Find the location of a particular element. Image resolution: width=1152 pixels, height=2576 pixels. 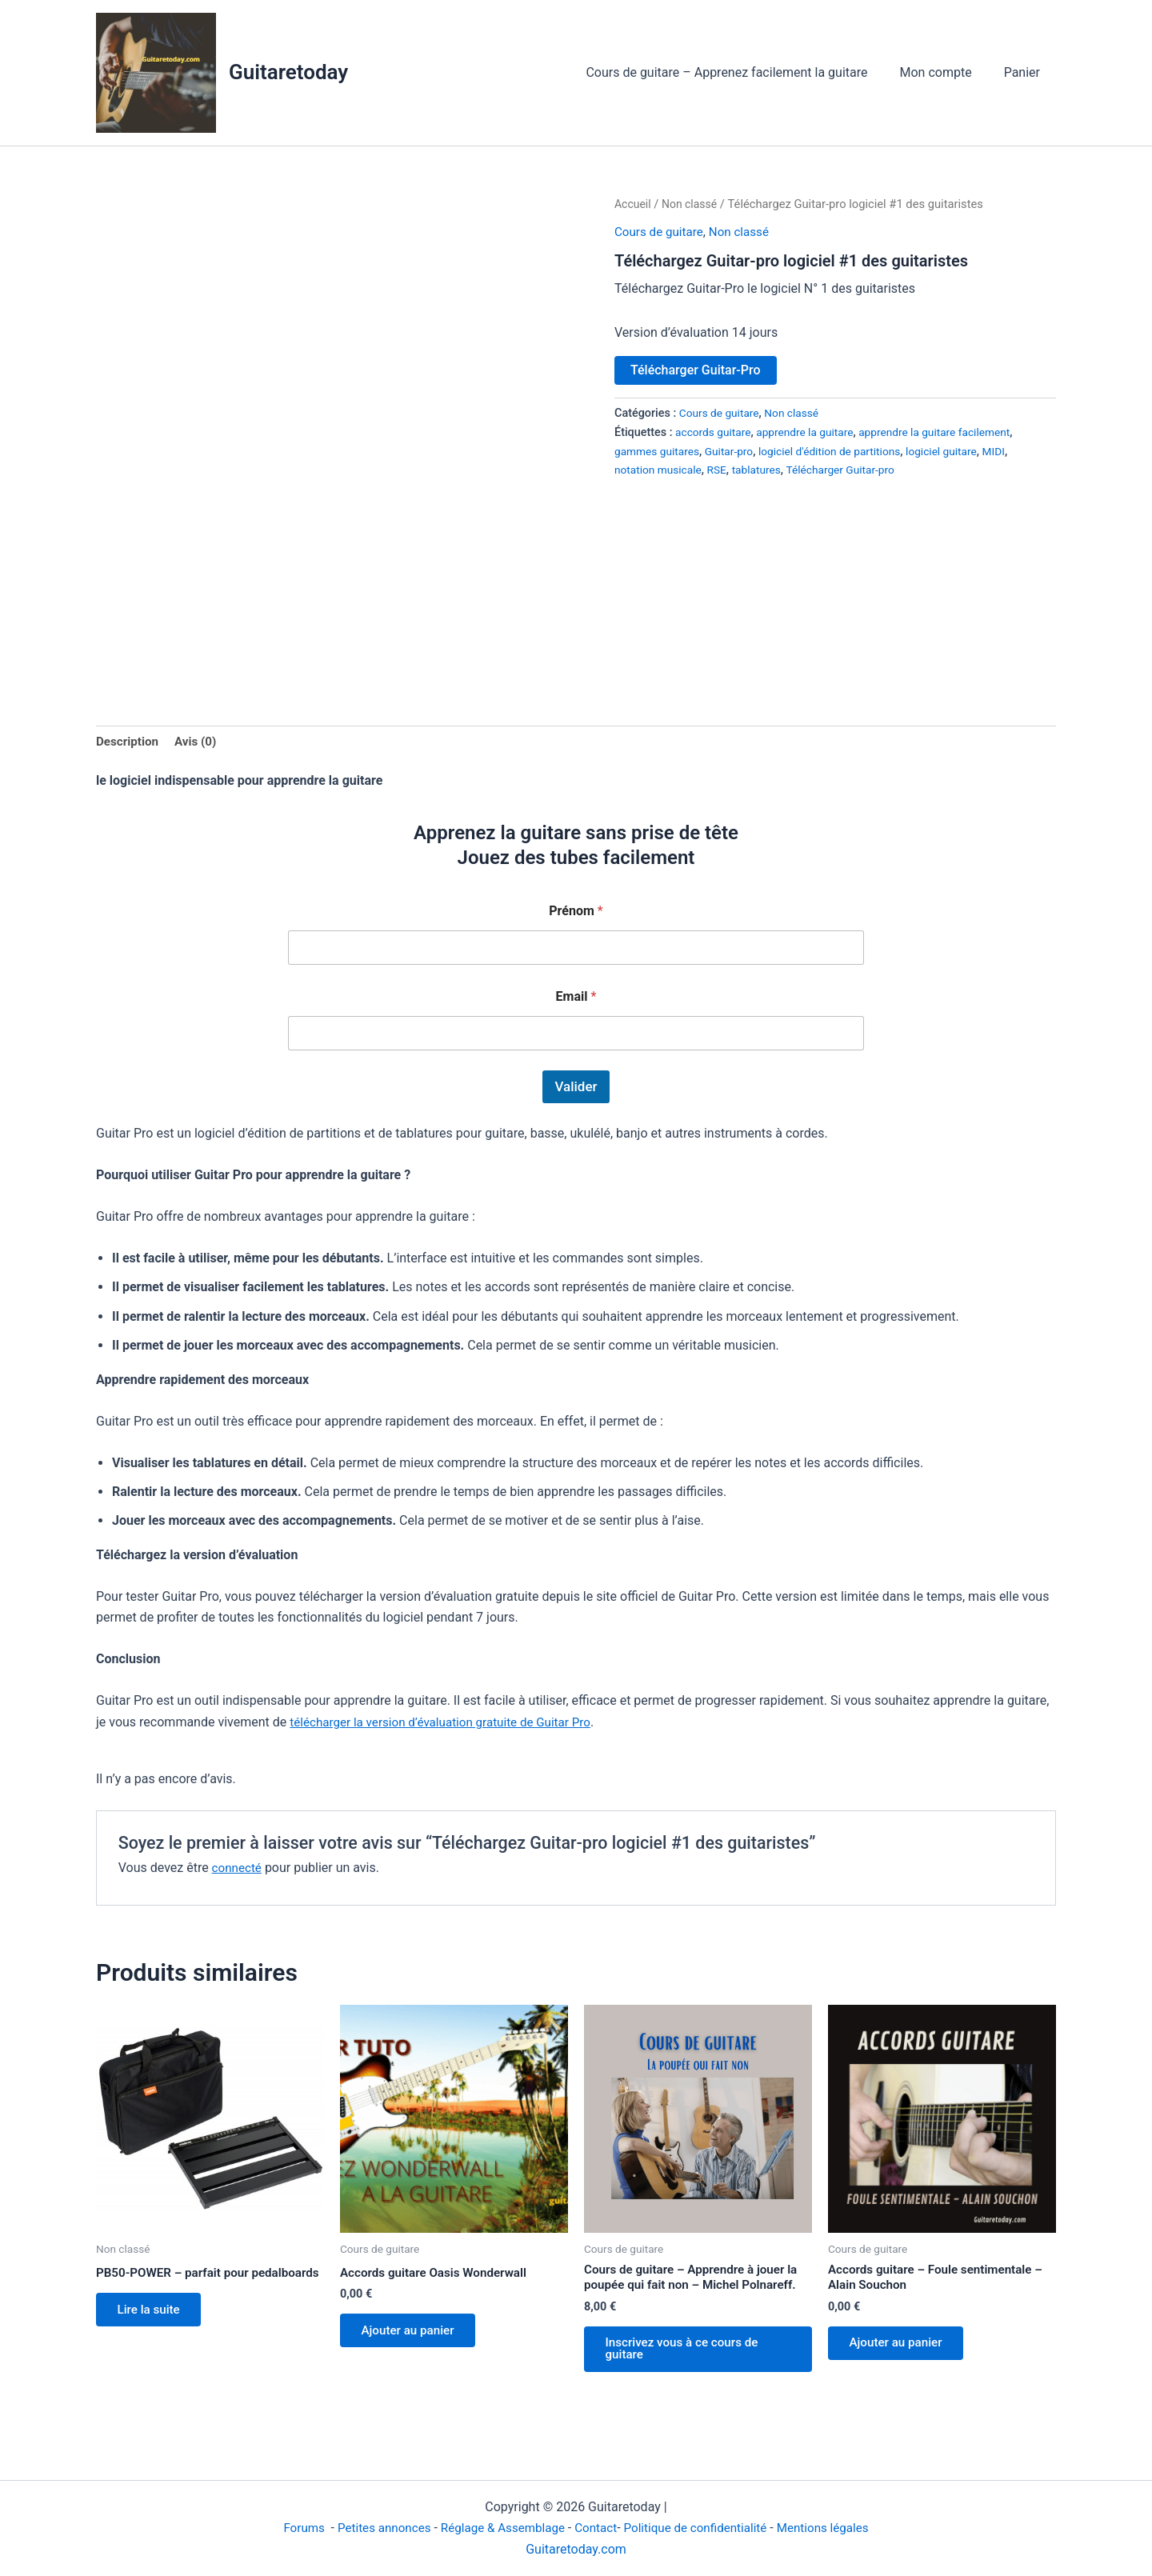

Prénom is located at coordinates (575, 912).